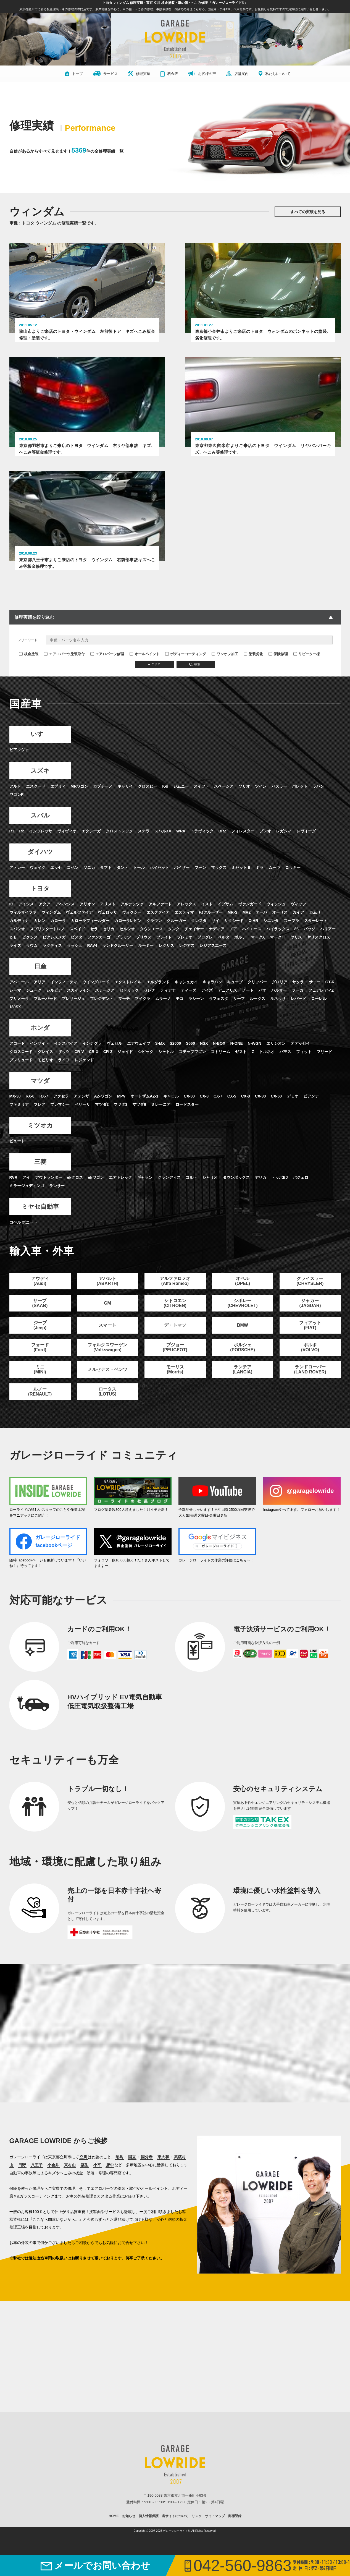 The width and height of the screenshot is (350, 2576). Describe the element at coordinates (233, 949) in the screenshot. I see `ノア` at that location.